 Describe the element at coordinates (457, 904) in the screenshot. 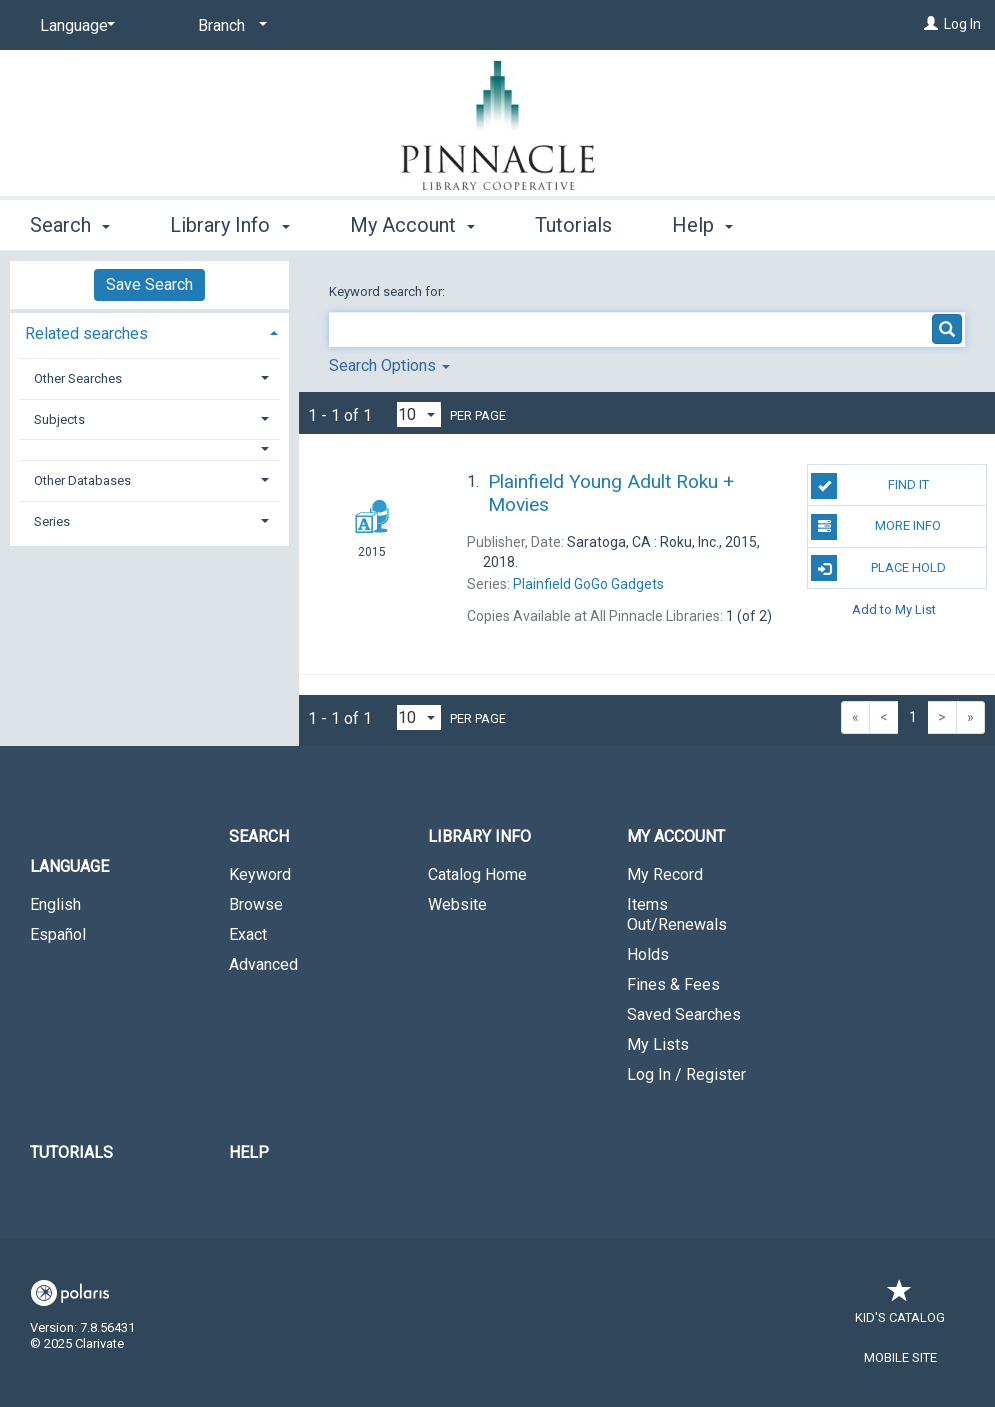

I see `Website` at that location.